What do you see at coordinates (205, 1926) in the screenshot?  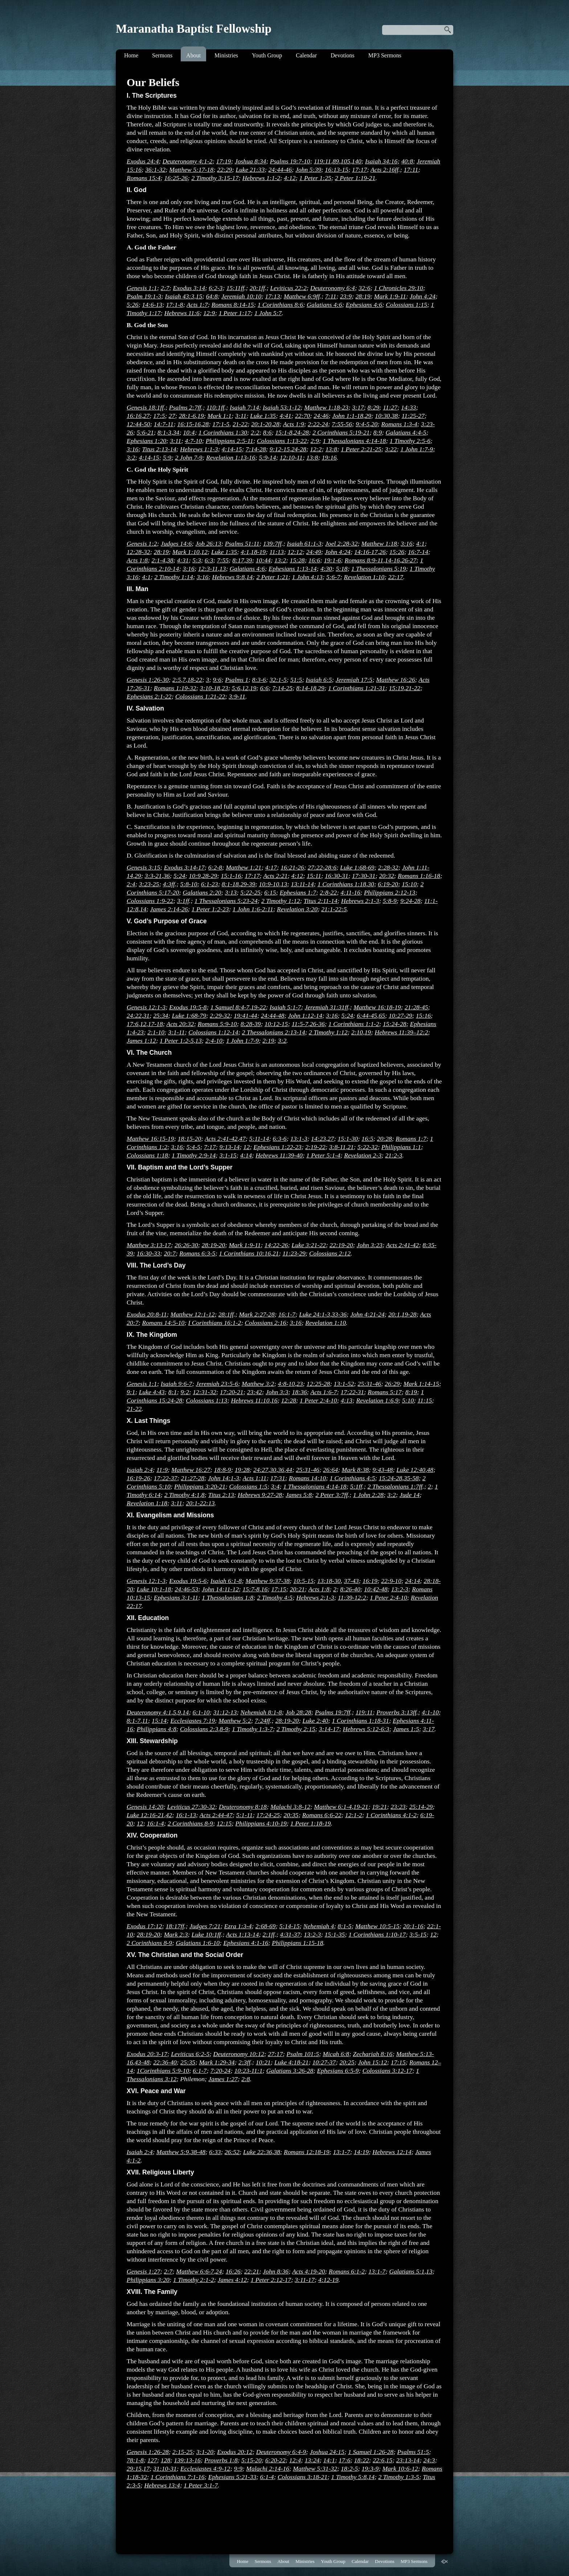 I see `Judges 7:21` at bounding box center [205, 1926].